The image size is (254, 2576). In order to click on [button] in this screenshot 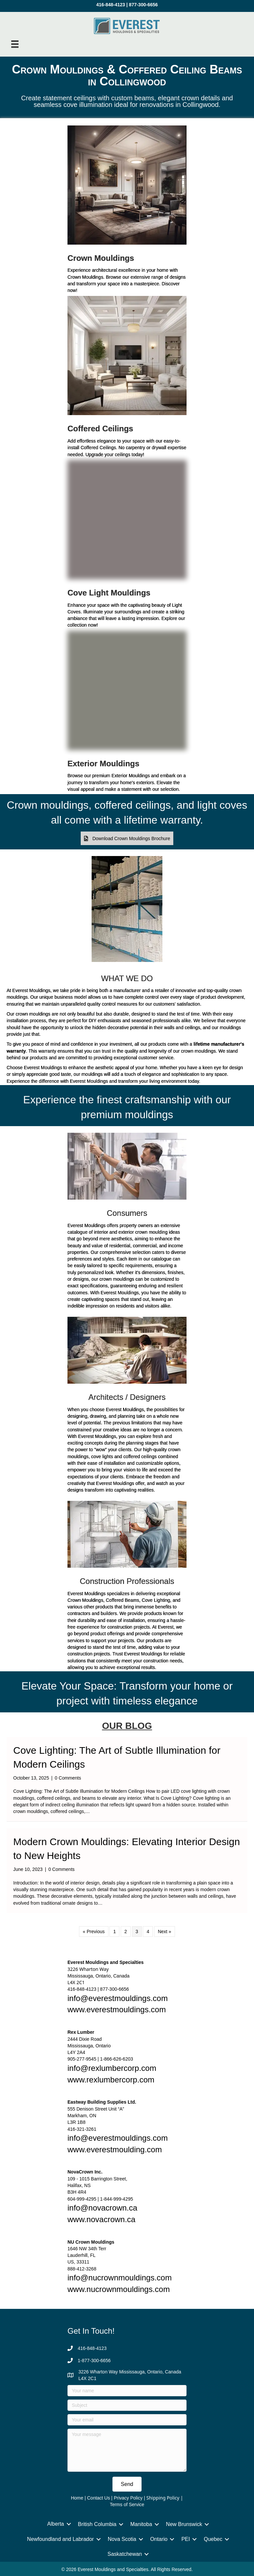, I will do `click(127, 838)`.